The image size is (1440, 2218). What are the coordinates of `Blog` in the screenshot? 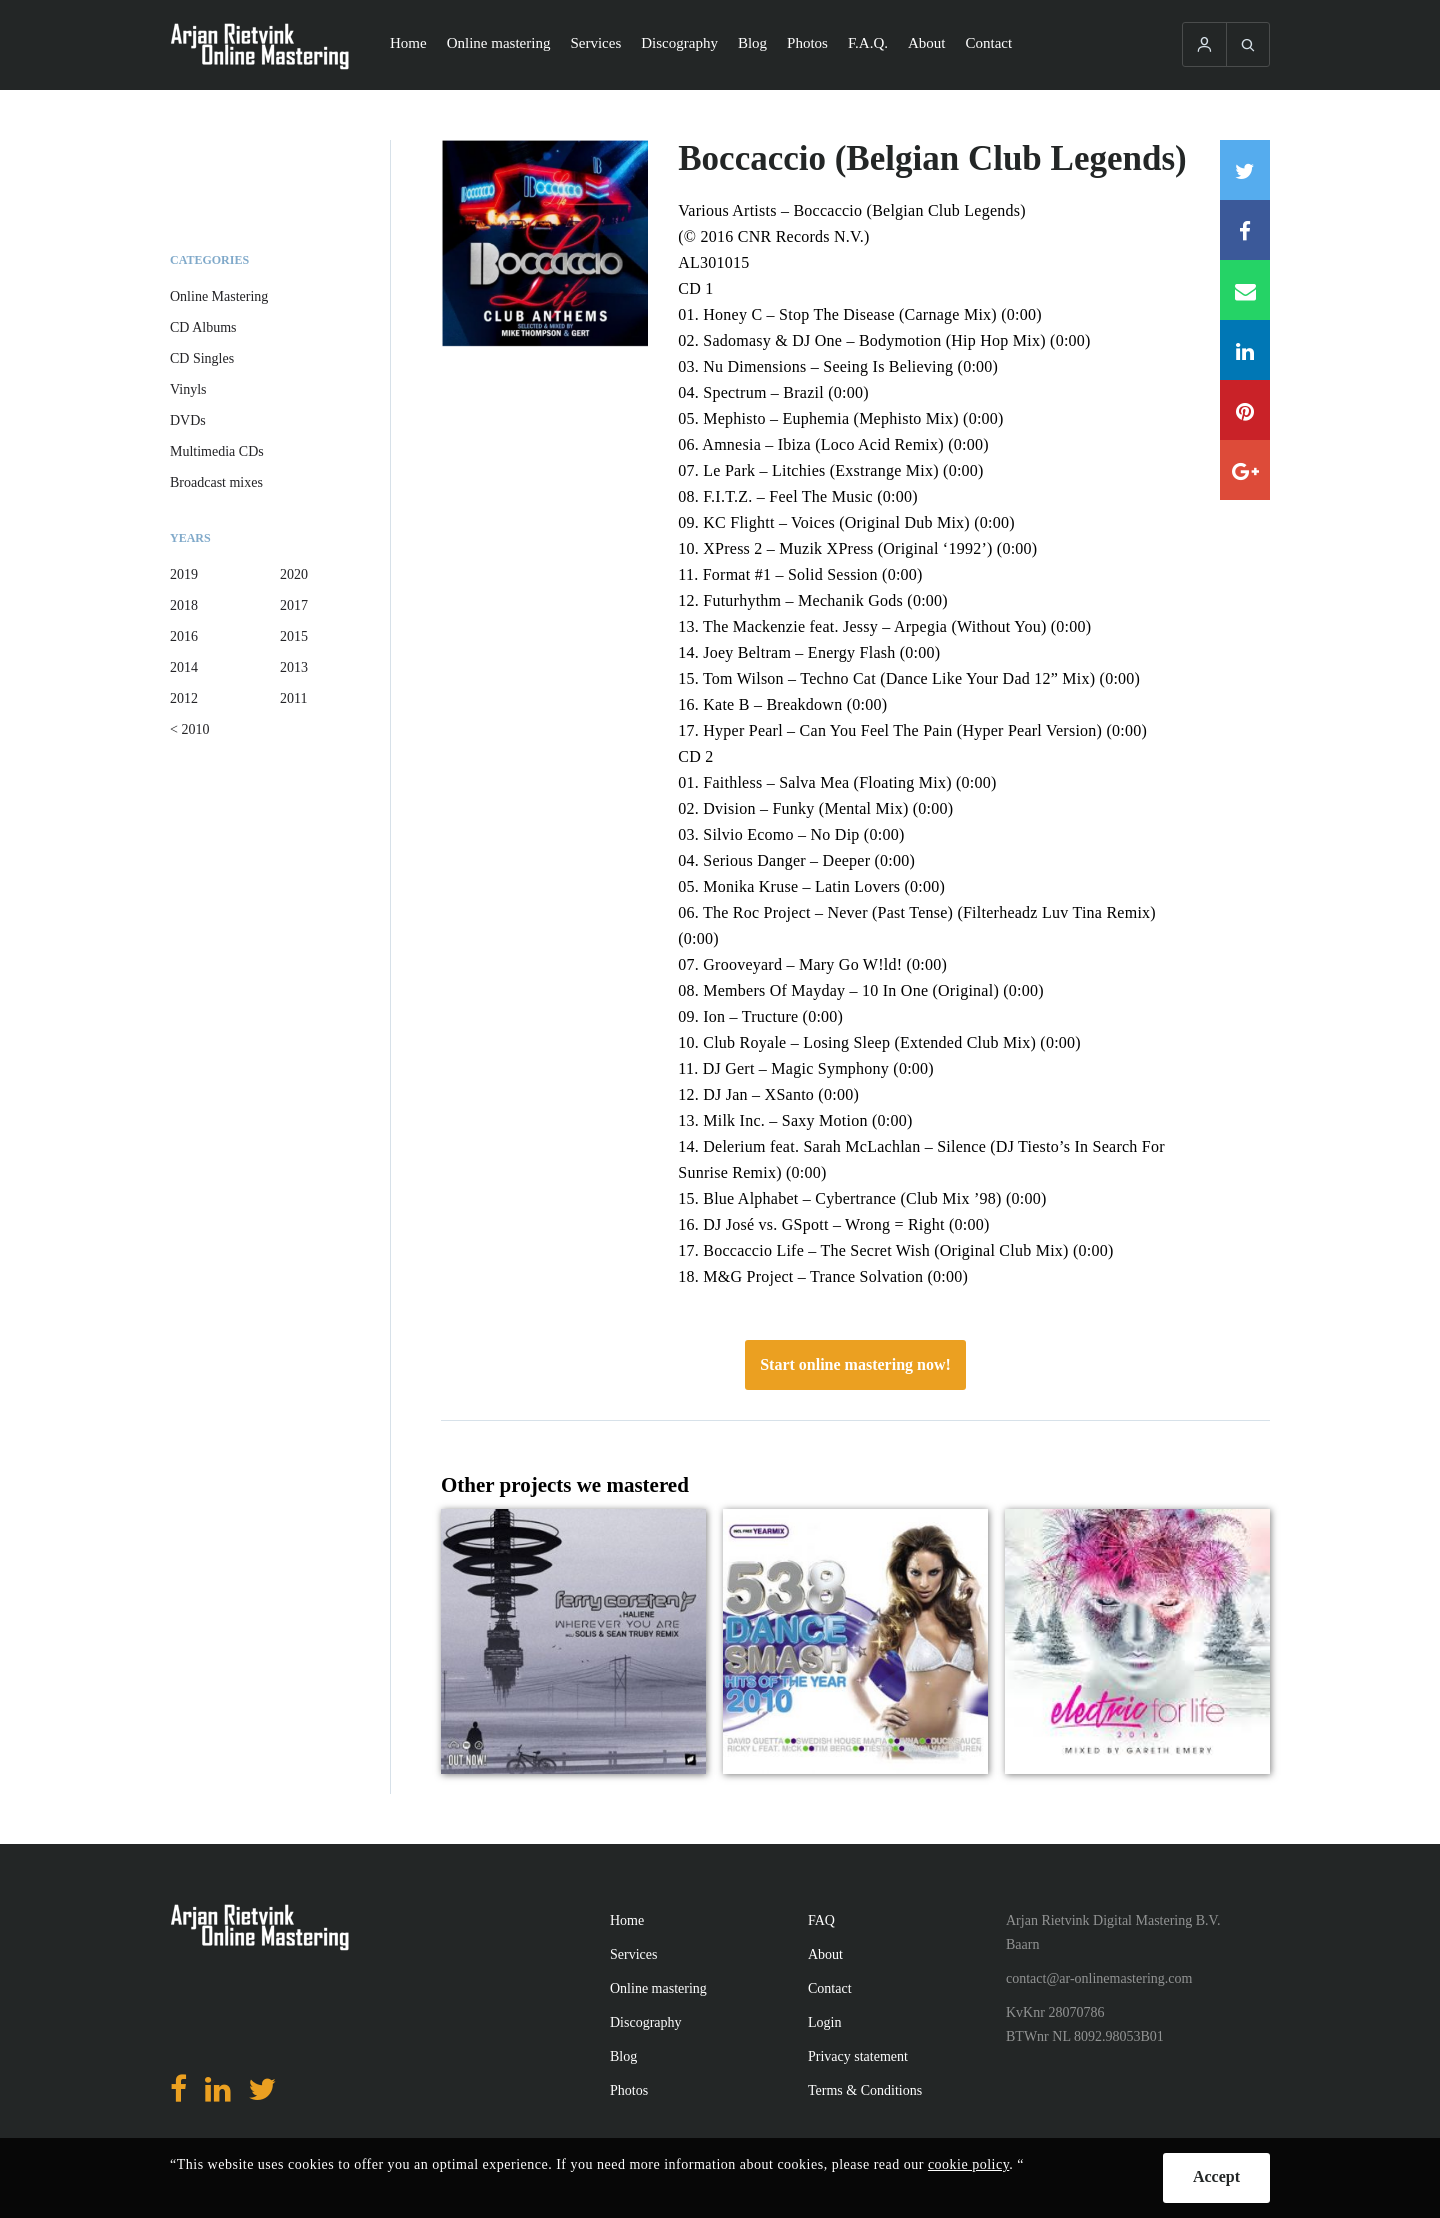 It's located at (752, 43).